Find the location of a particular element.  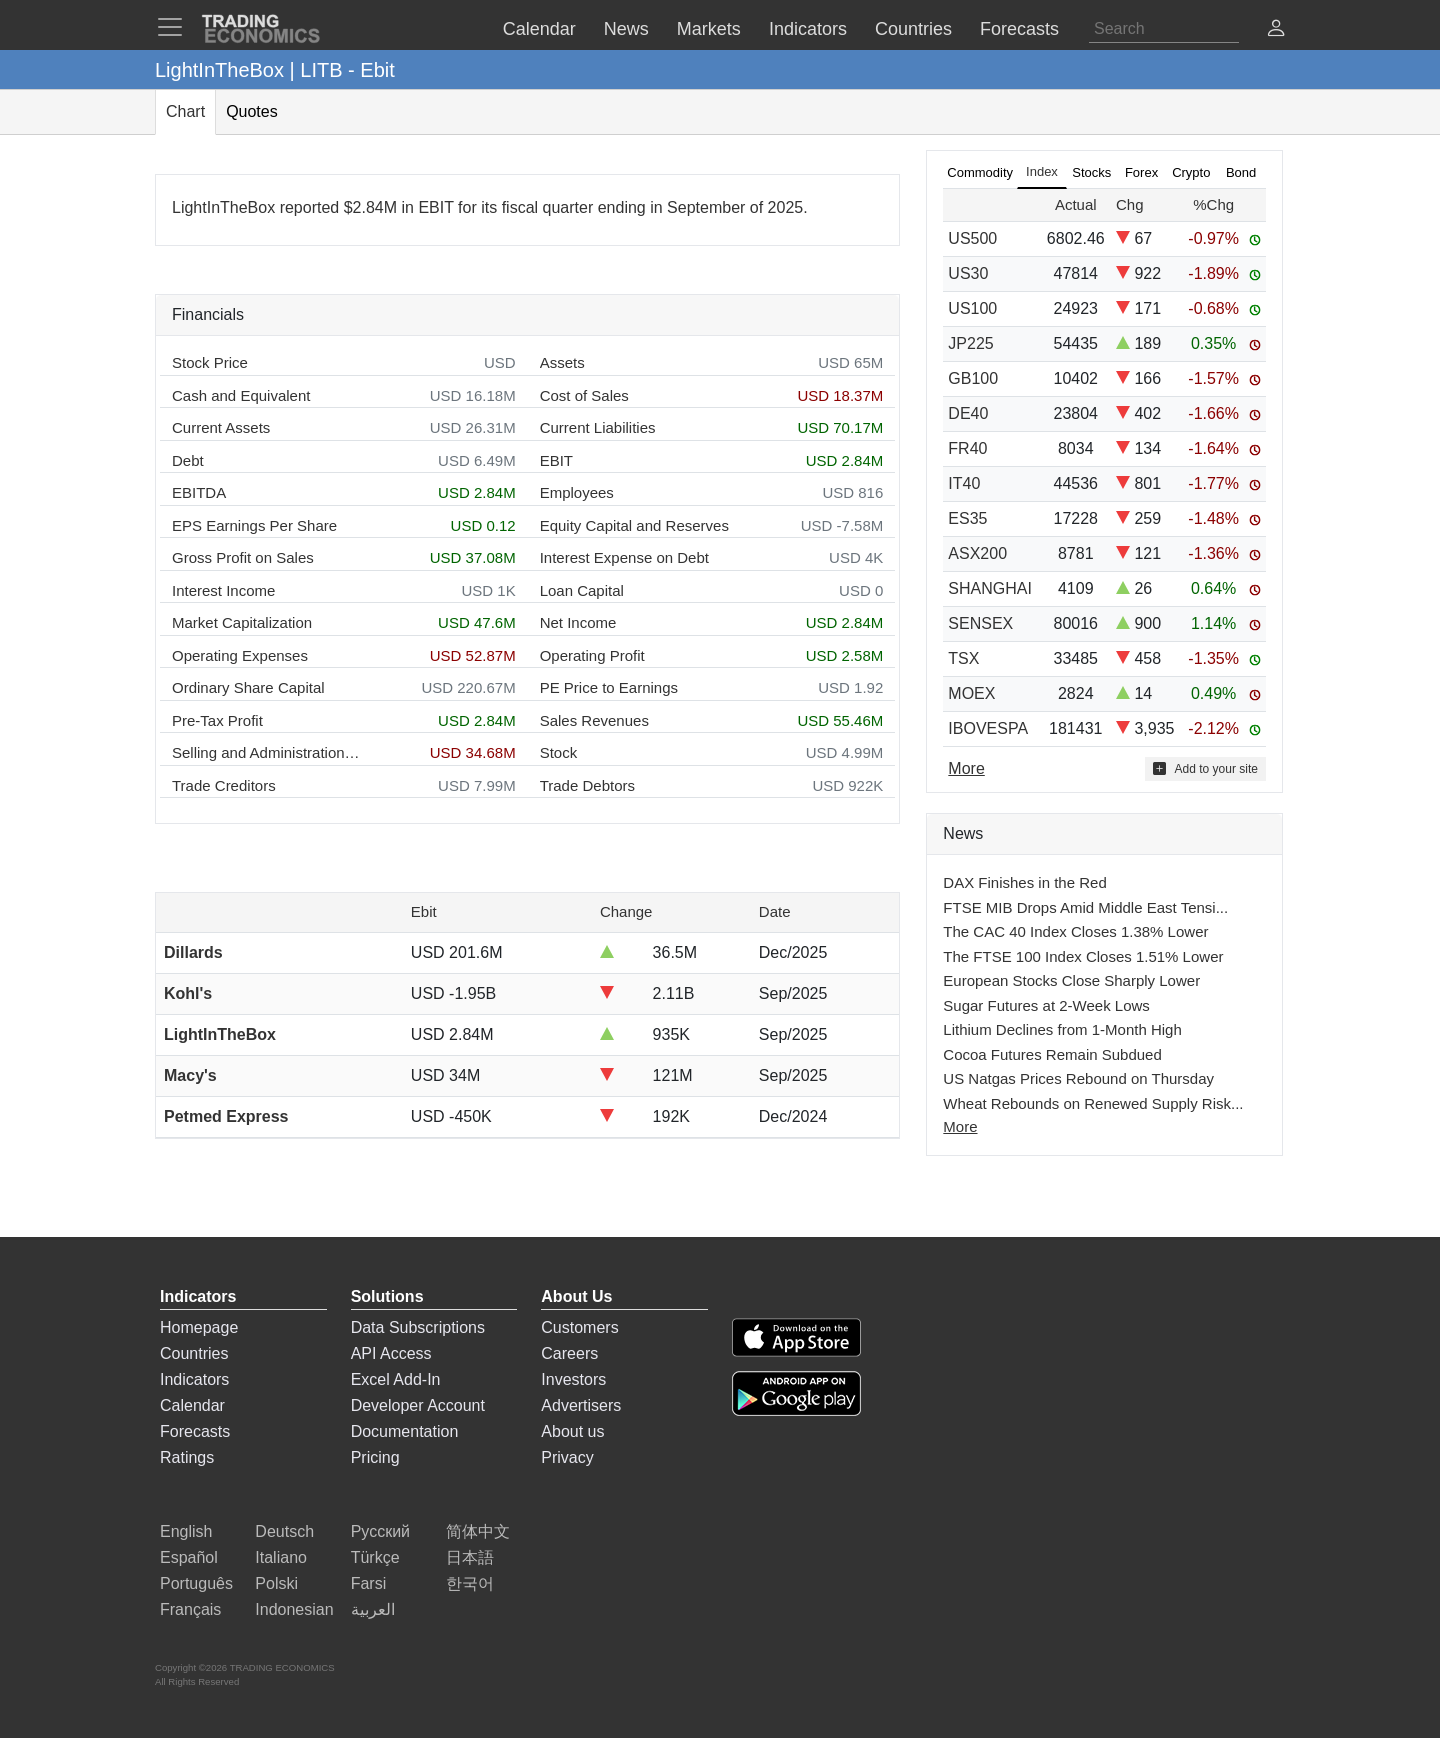

[button] is located at coordinates (1276, 30).